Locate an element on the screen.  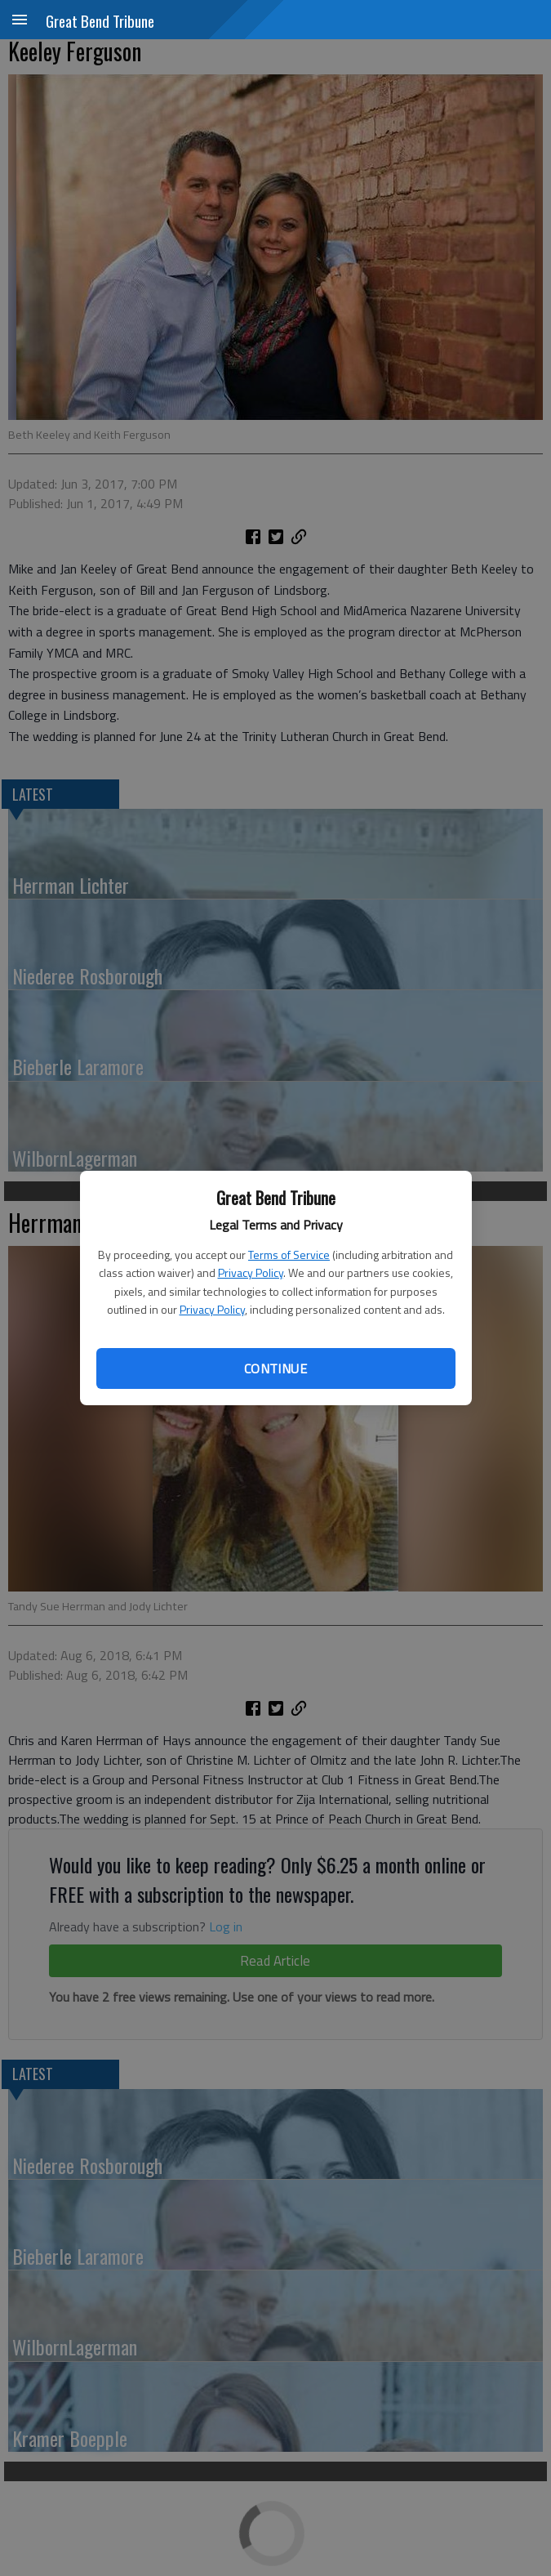
Terms of Service is located at coordinates (289, 1254).